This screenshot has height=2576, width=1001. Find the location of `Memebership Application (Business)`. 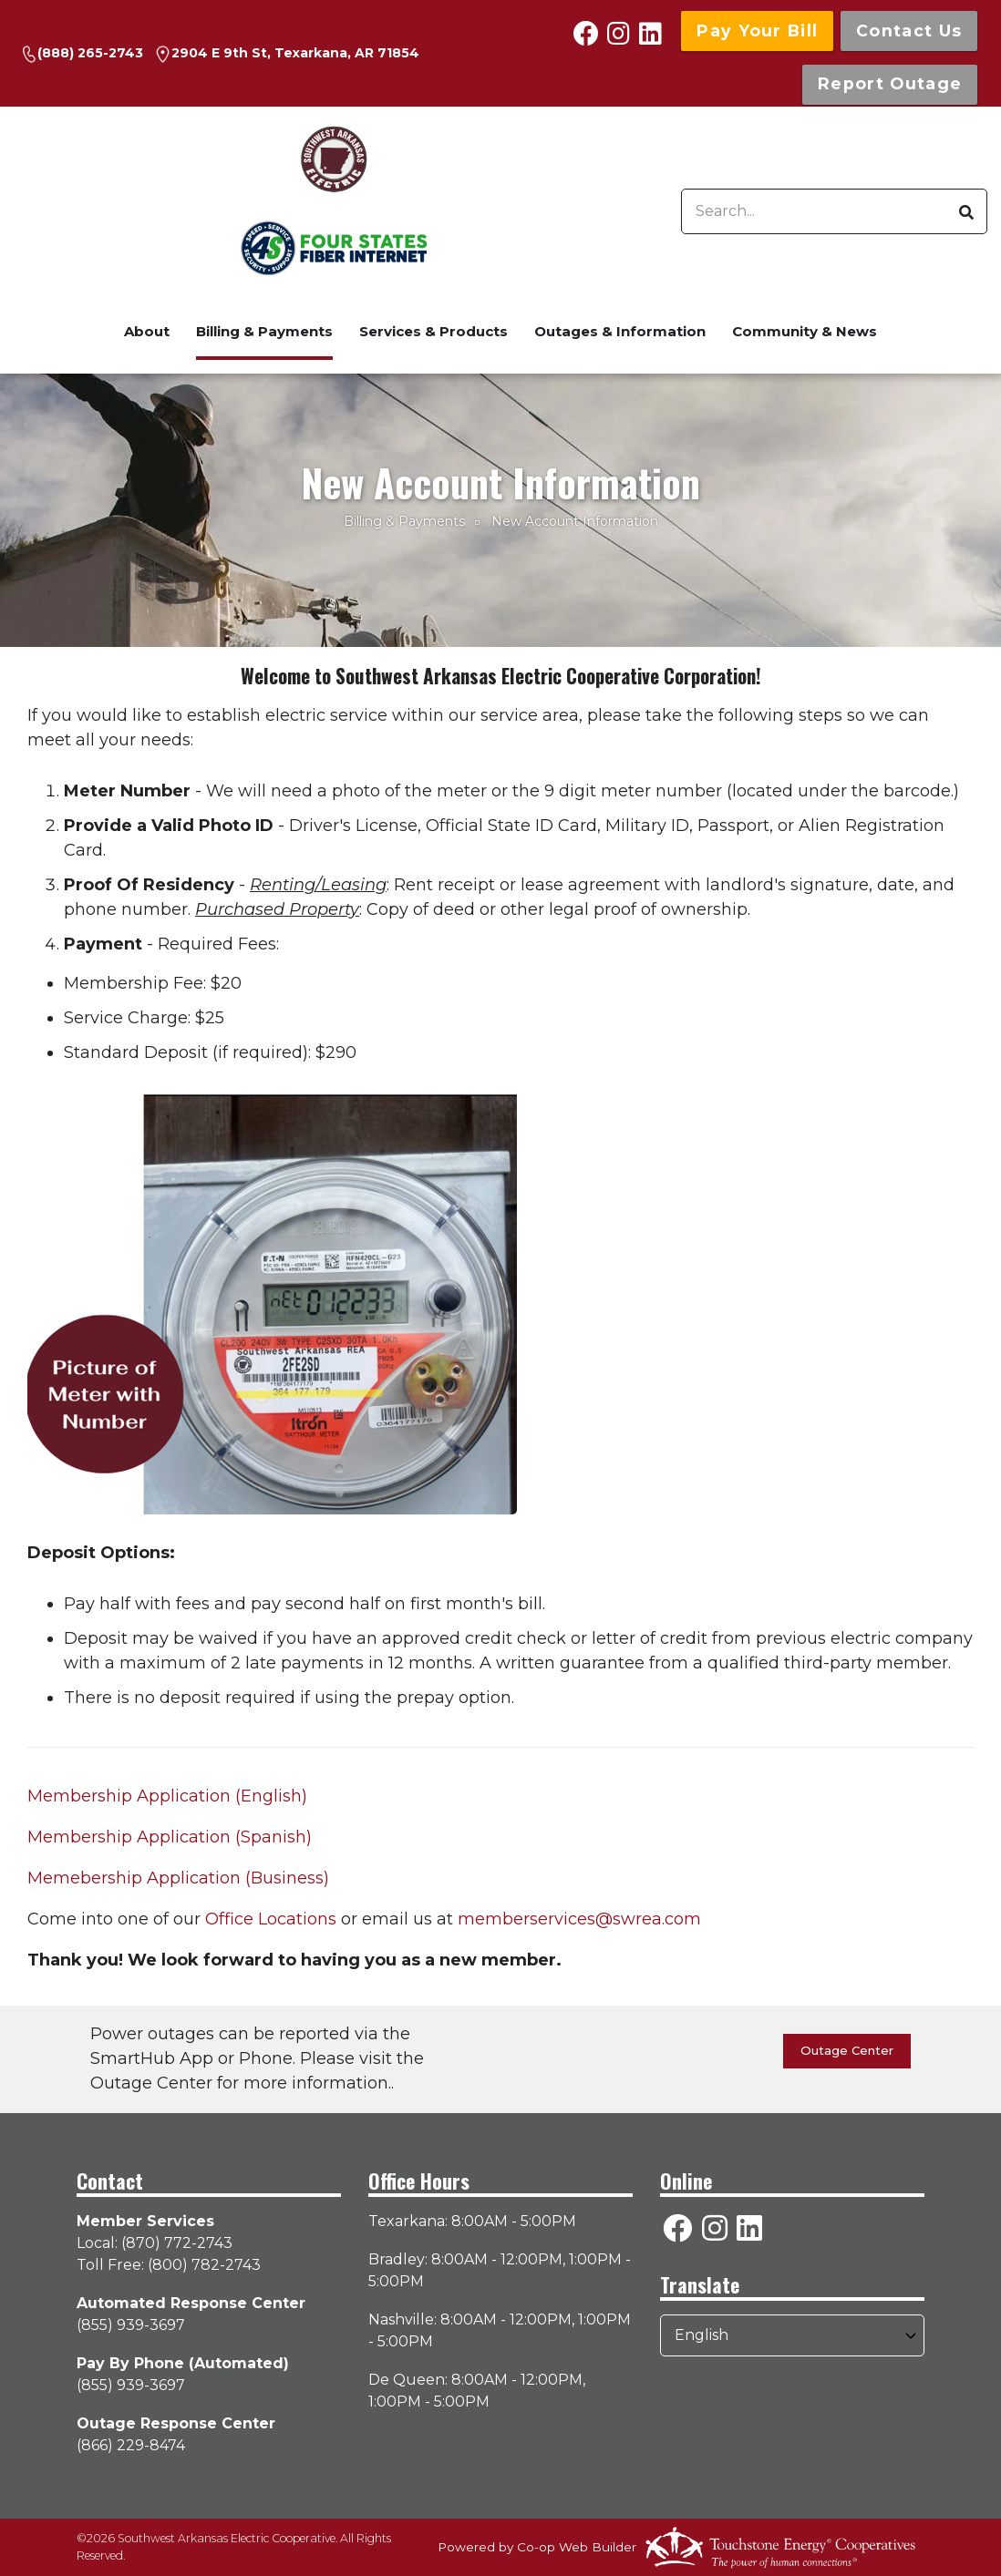

Memebership Application (Business) is located at coordinates (178, 1878).